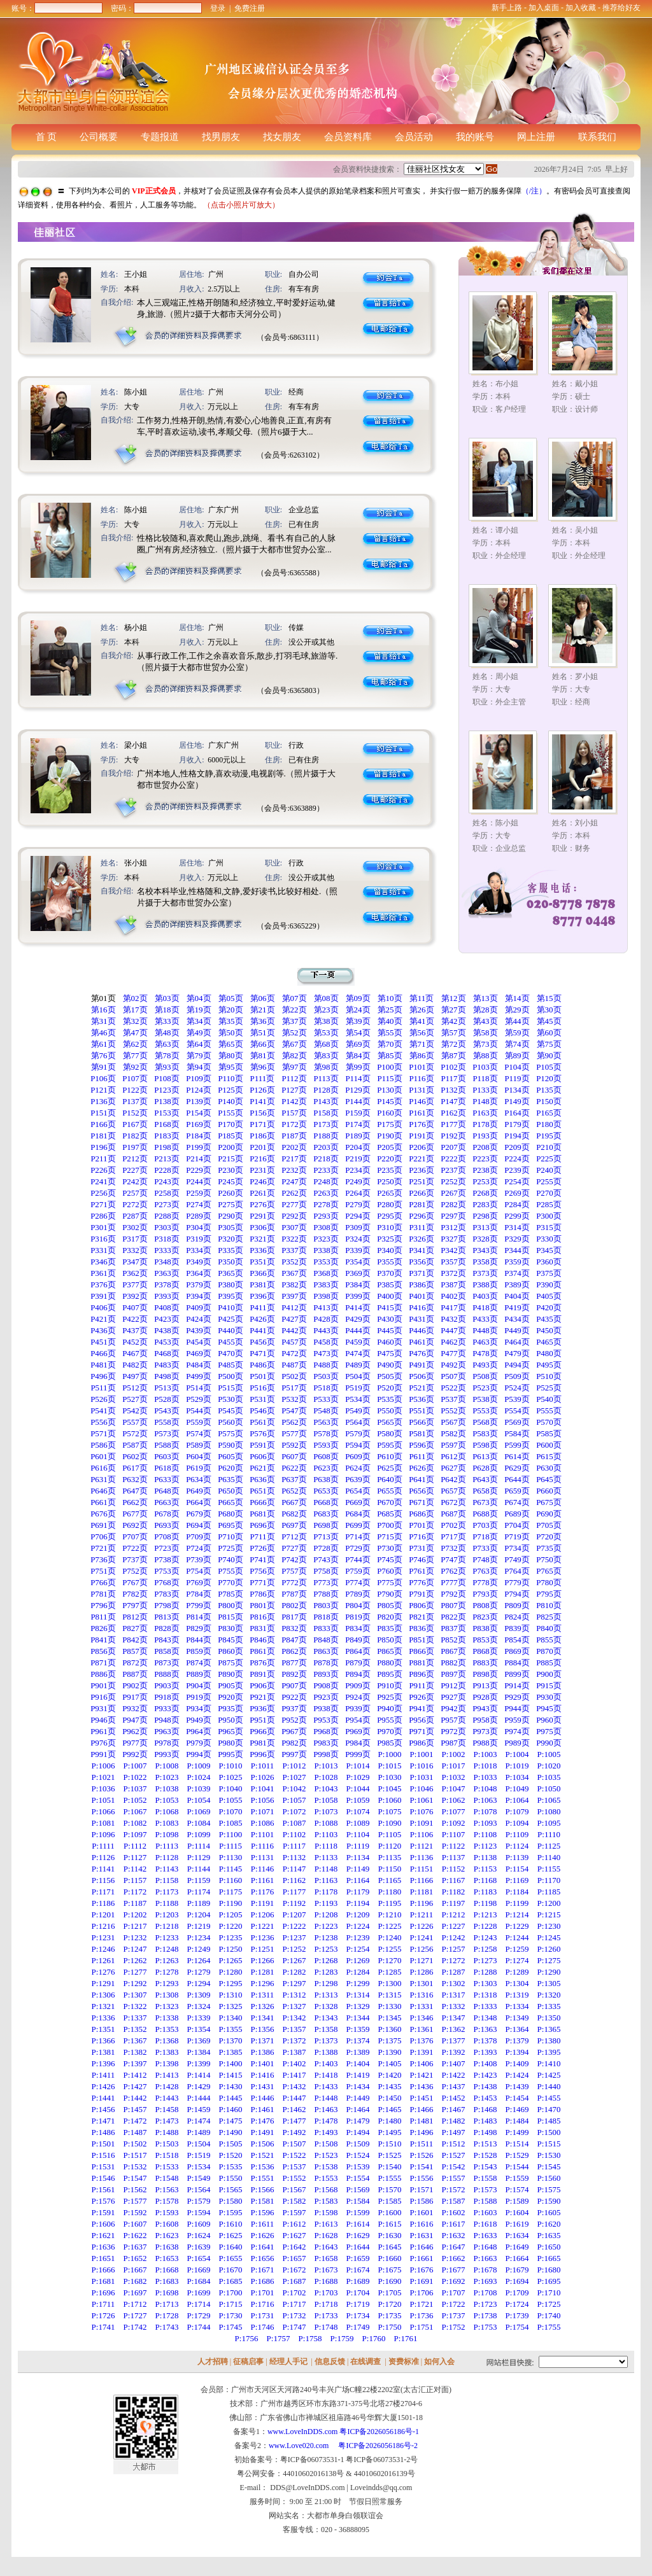 The image size is (652, 2576). What do you see at coordinates (453, 2304) in the screenshot?
I see `P:1722` at bounding box center [453, 2304].